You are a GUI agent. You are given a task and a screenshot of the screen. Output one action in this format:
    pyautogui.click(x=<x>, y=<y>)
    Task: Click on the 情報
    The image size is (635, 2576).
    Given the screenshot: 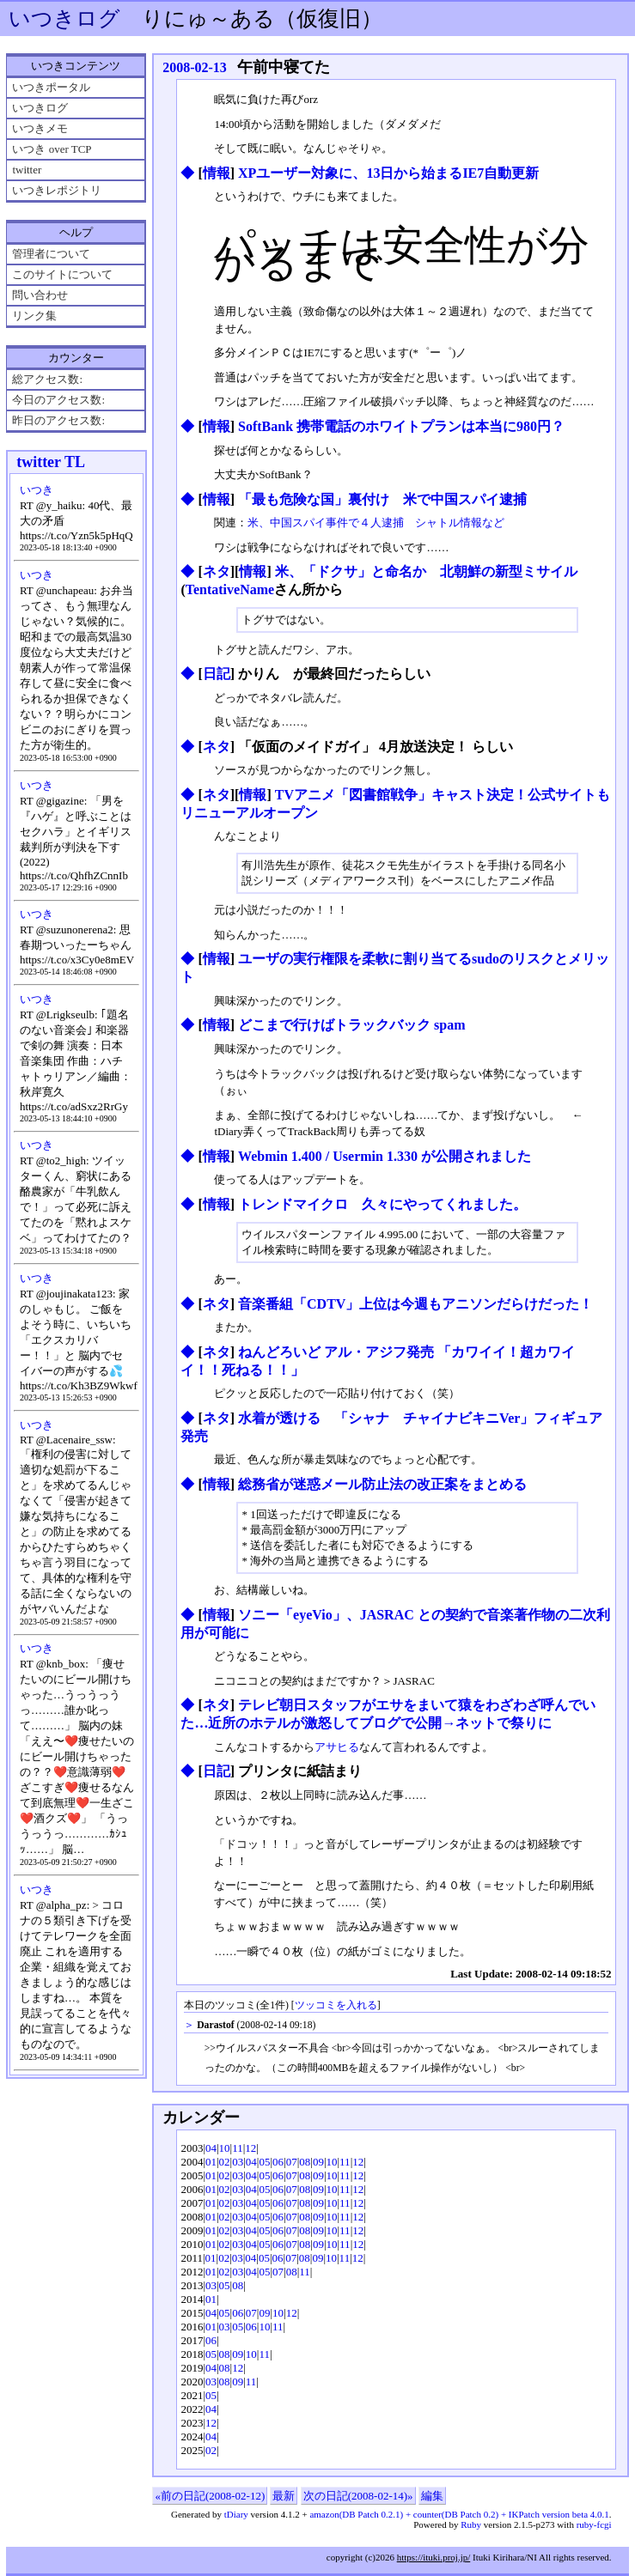 What is the action you would take?
    pyautogui.click(x=216, y=173)
    